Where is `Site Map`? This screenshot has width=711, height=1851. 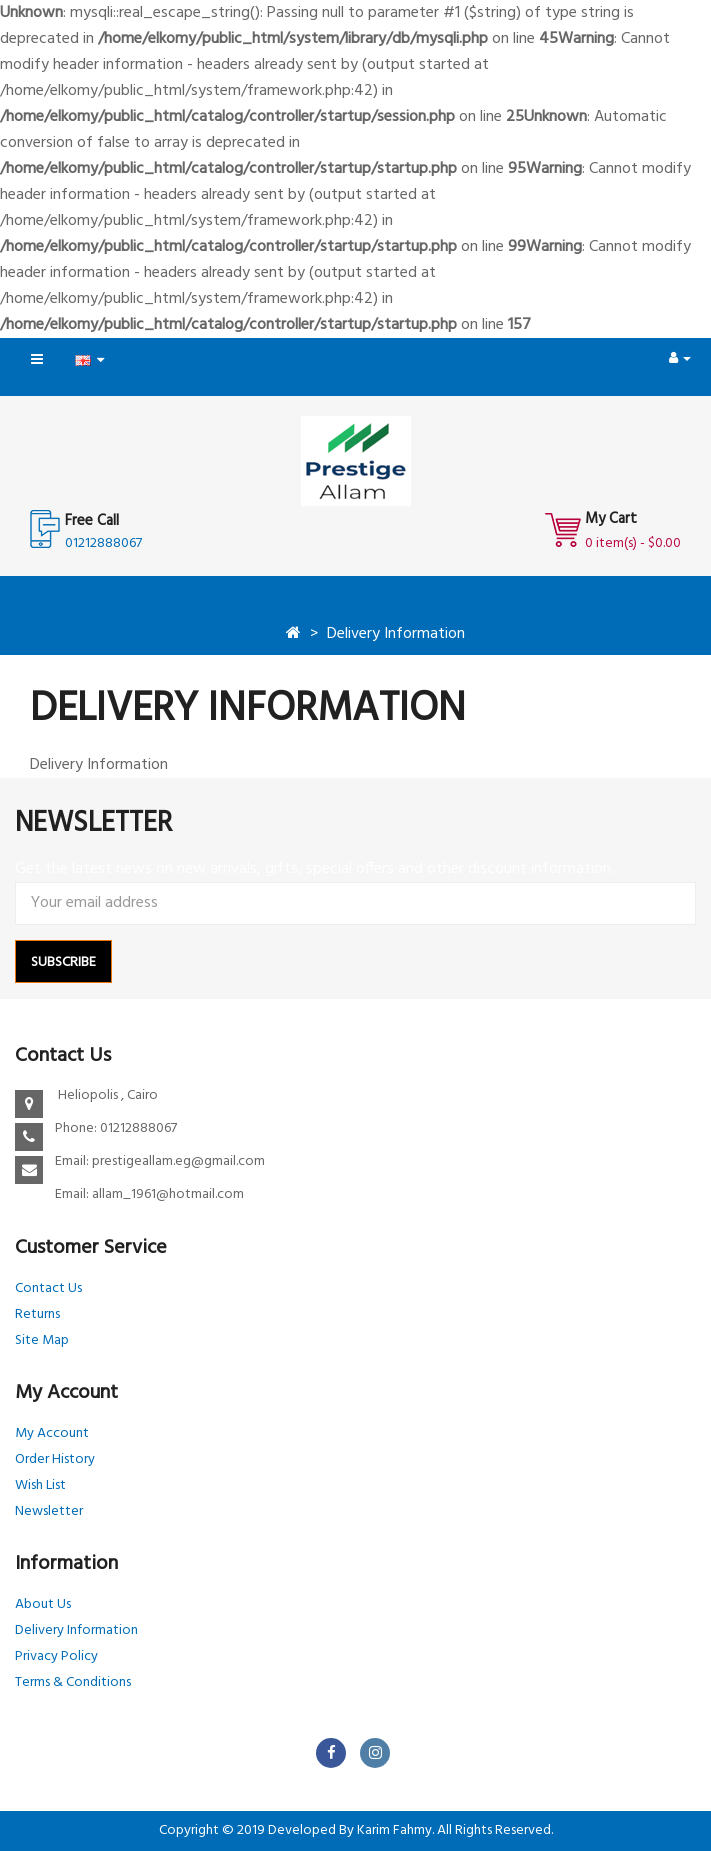
Site Map is located at coordinates (42, 1340).